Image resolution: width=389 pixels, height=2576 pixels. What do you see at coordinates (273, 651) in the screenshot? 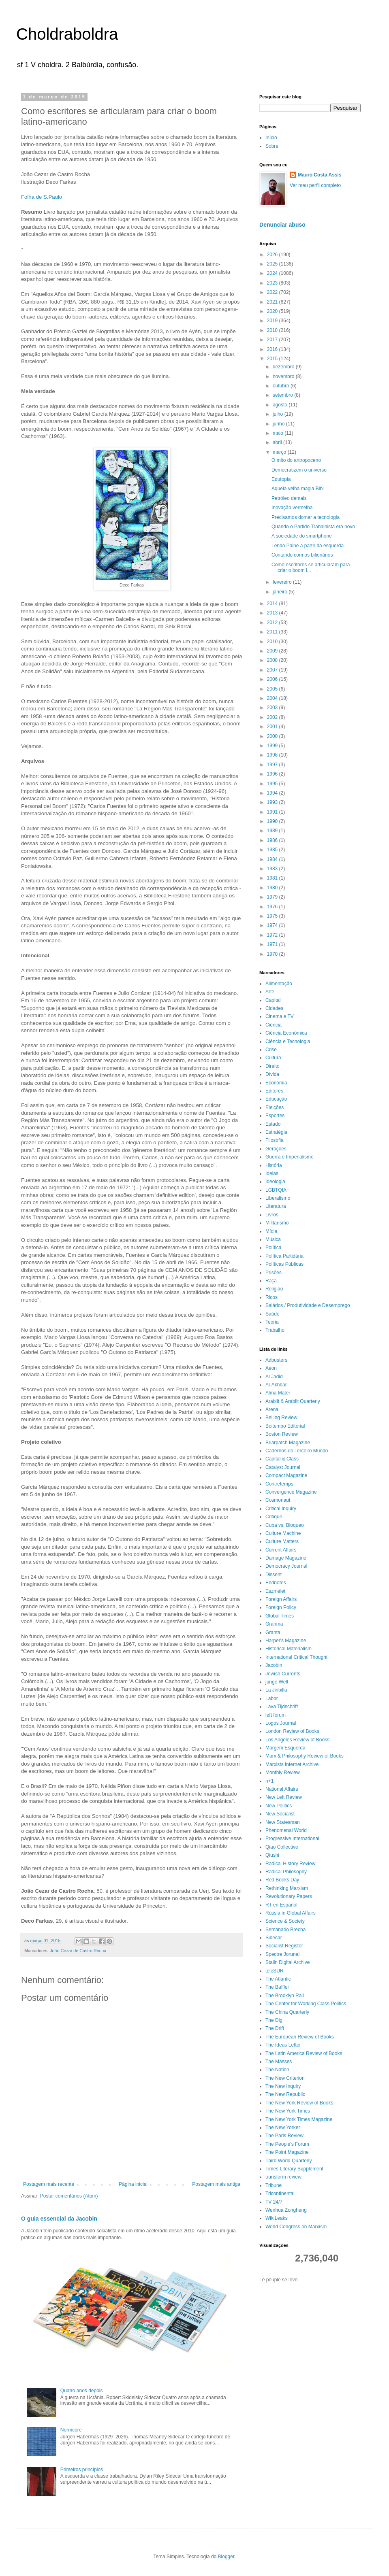
I see `2009` at bounding box center [273, 651].